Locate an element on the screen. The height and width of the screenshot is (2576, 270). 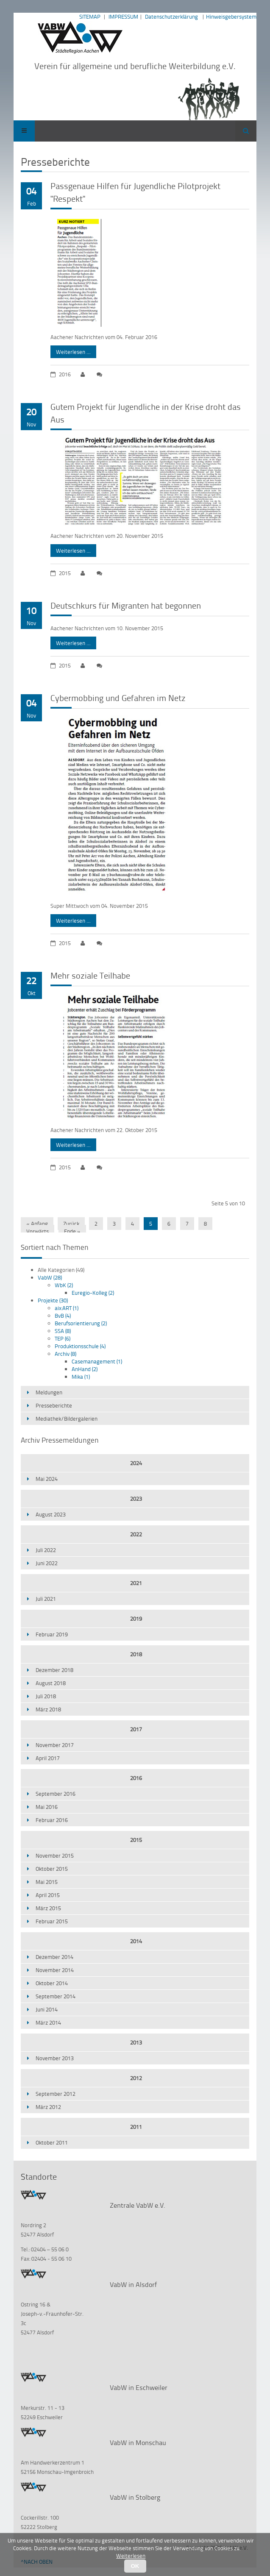
Februar 2016 is located at coordinates (52, 1820).